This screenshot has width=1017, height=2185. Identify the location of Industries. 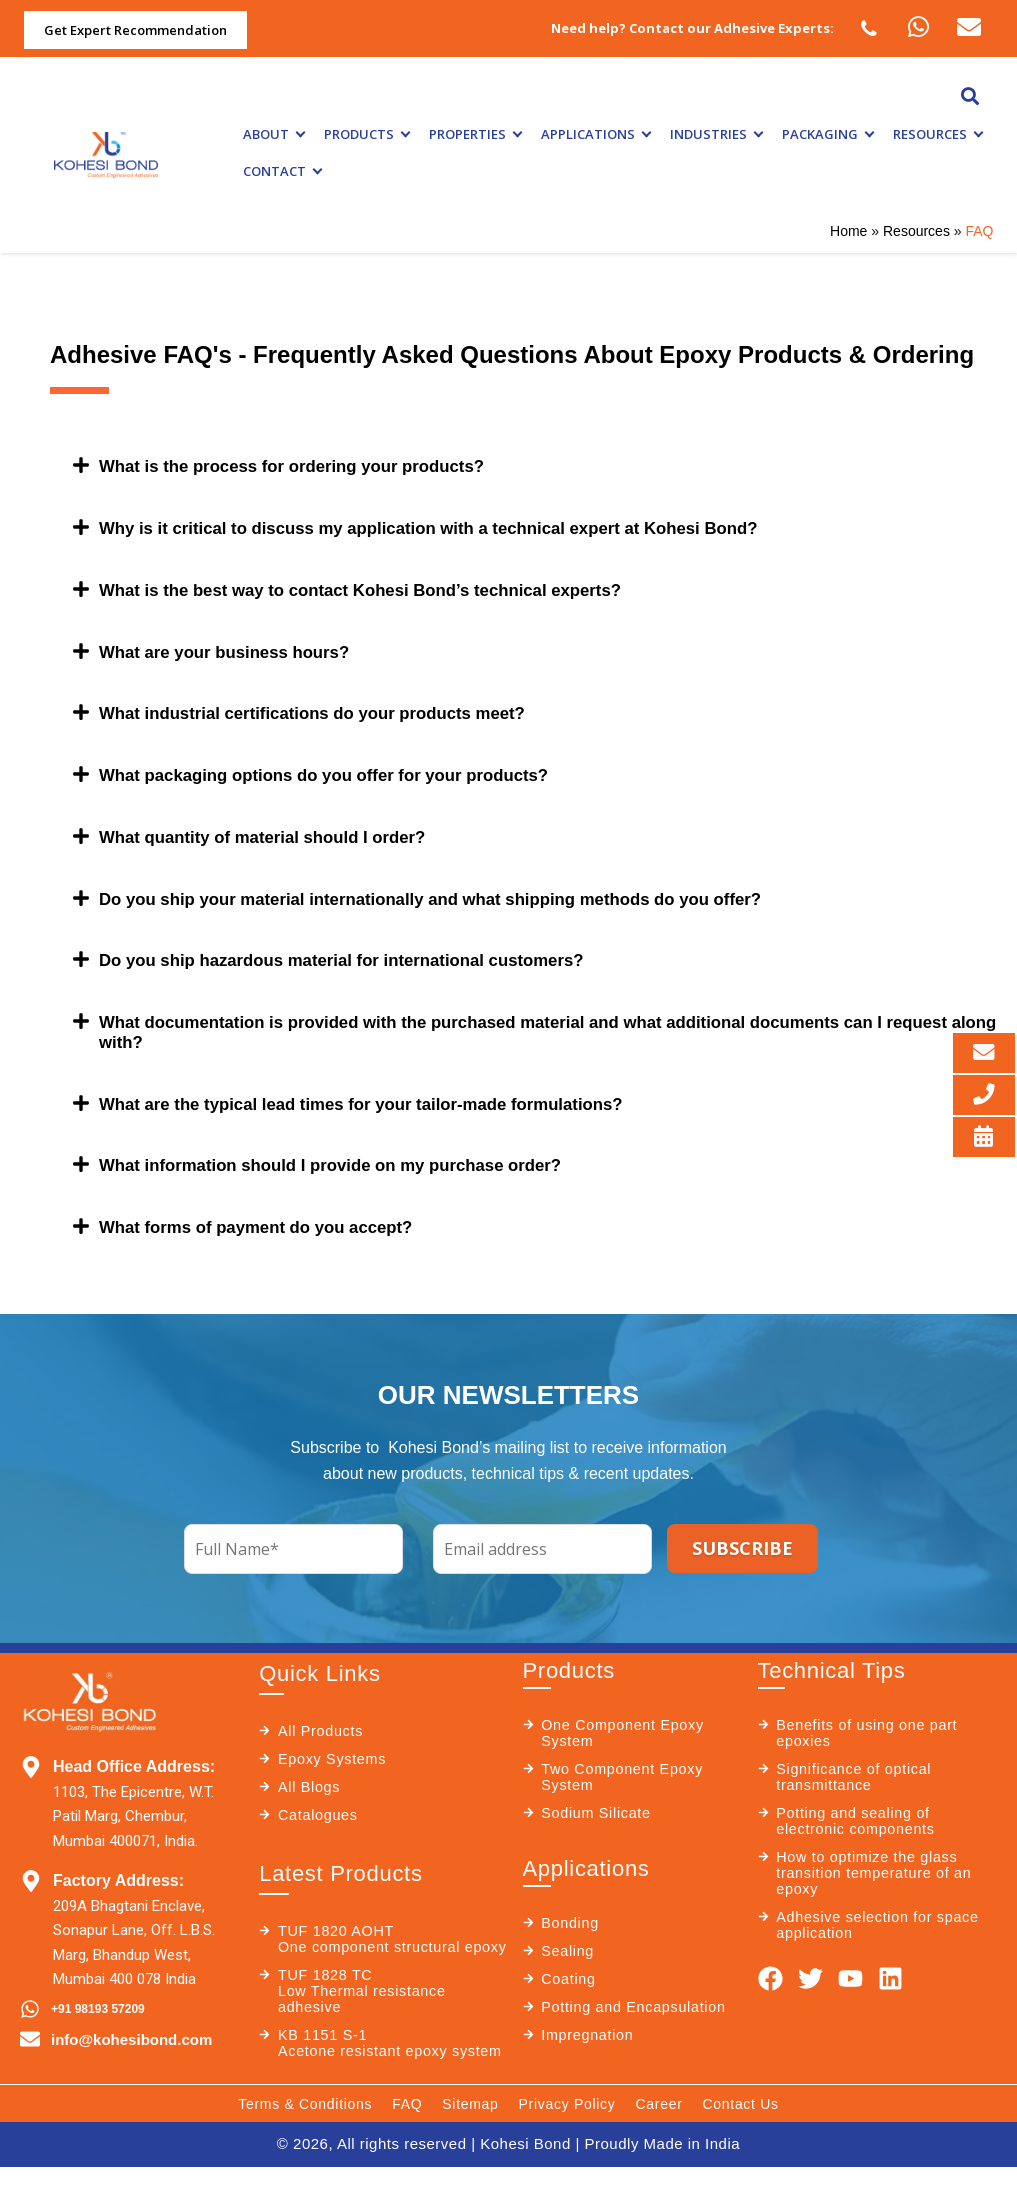
(716, 134).